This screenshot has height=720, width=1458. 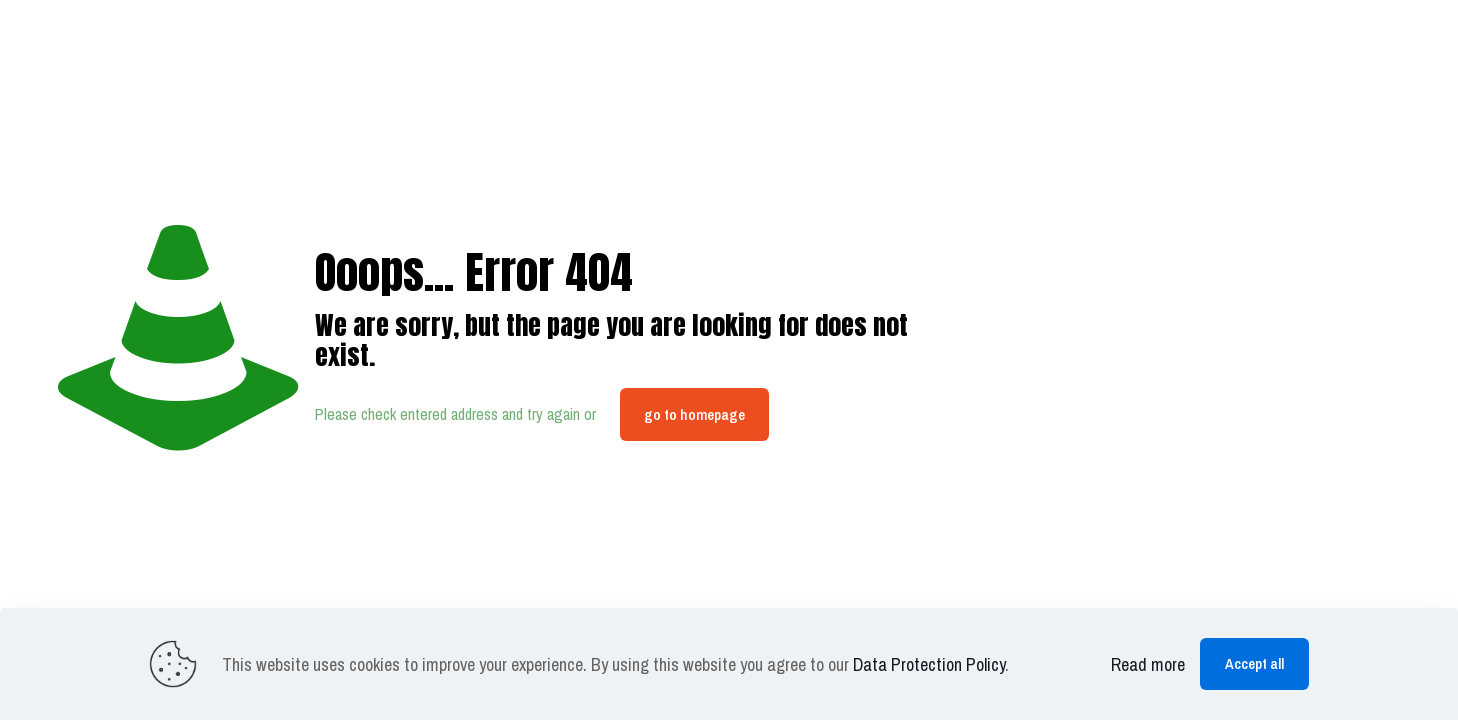 I want to click on go to homepage, so click(x=694, y=414).